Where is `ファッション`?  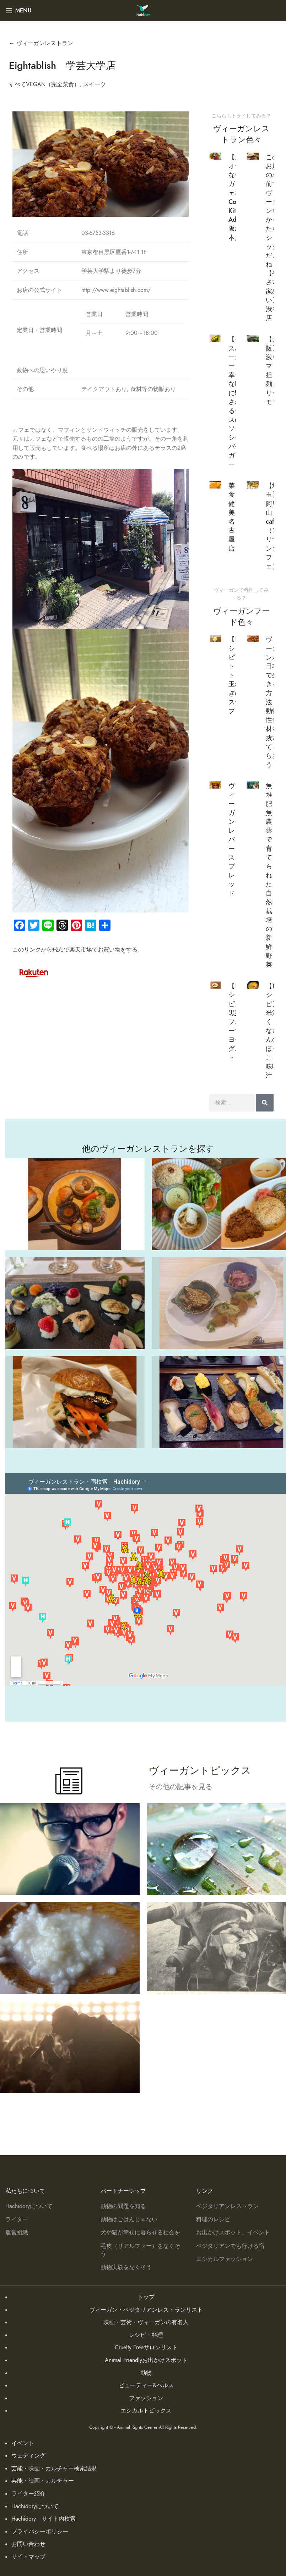 ファッション is located at coordinates (146, 2398).